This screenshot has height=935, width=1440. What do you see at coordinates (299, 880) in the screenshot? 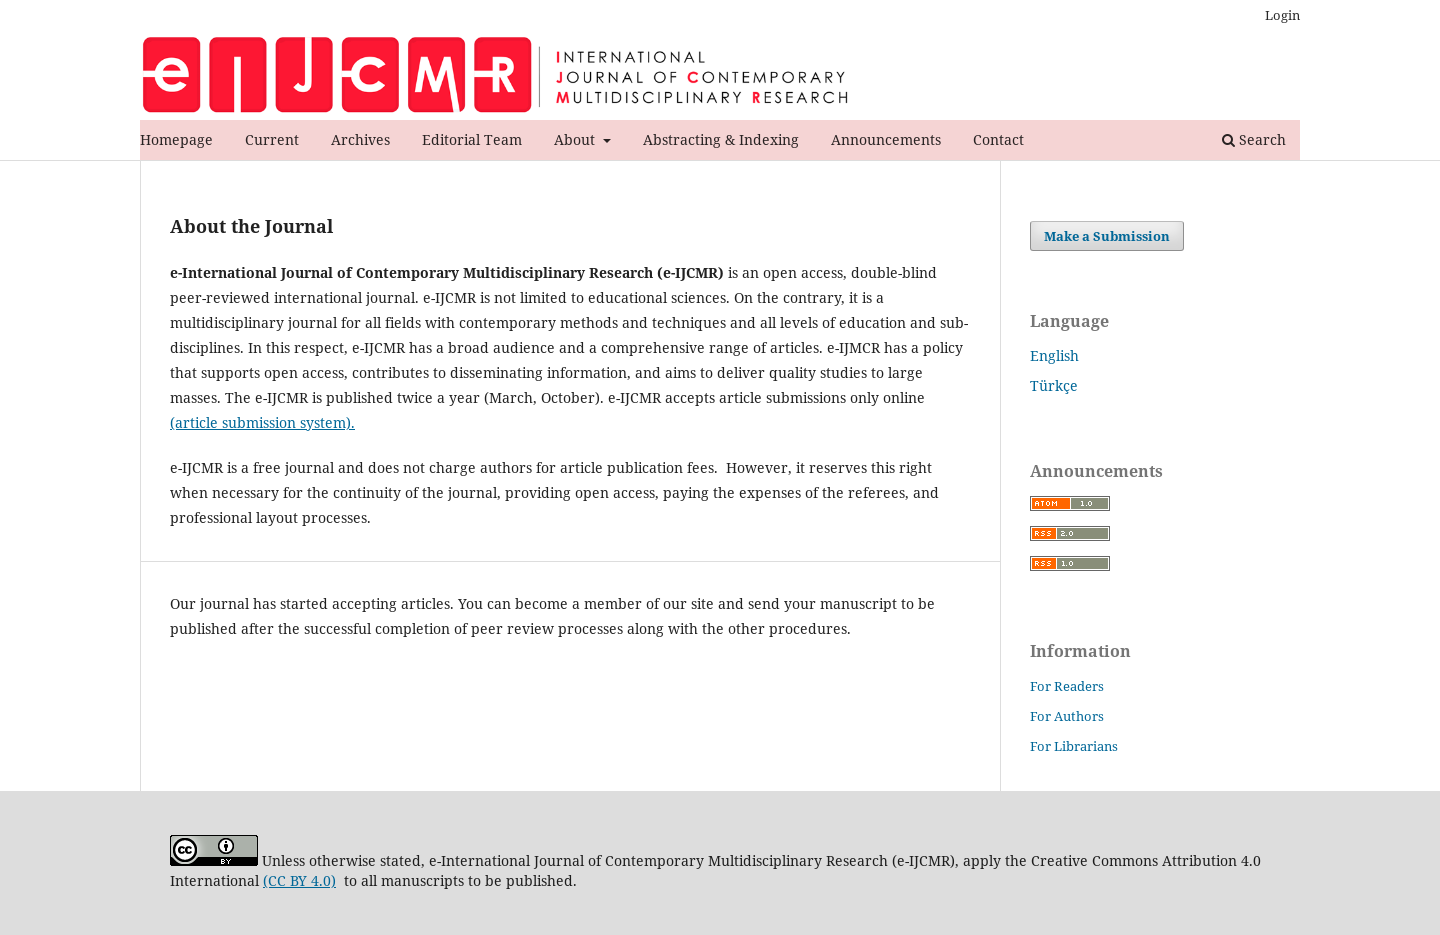
I see `(CC BY 4.0)` at bounding box center [299, 880].